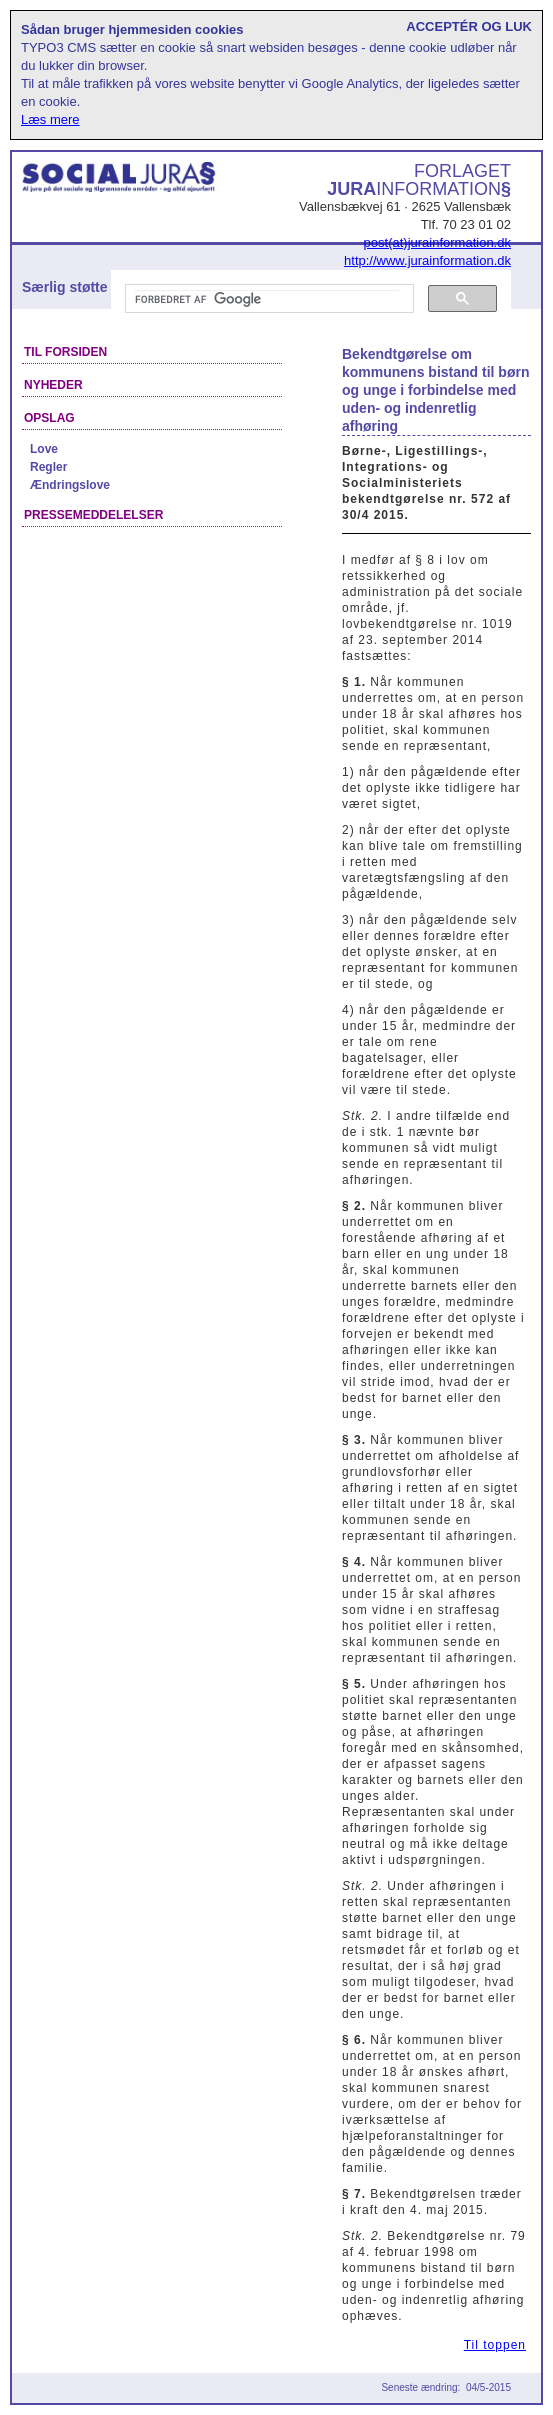 This screenshot has width=553, height=2415. I want to click on http://www.jurainformation.dk, so click(427, 260).